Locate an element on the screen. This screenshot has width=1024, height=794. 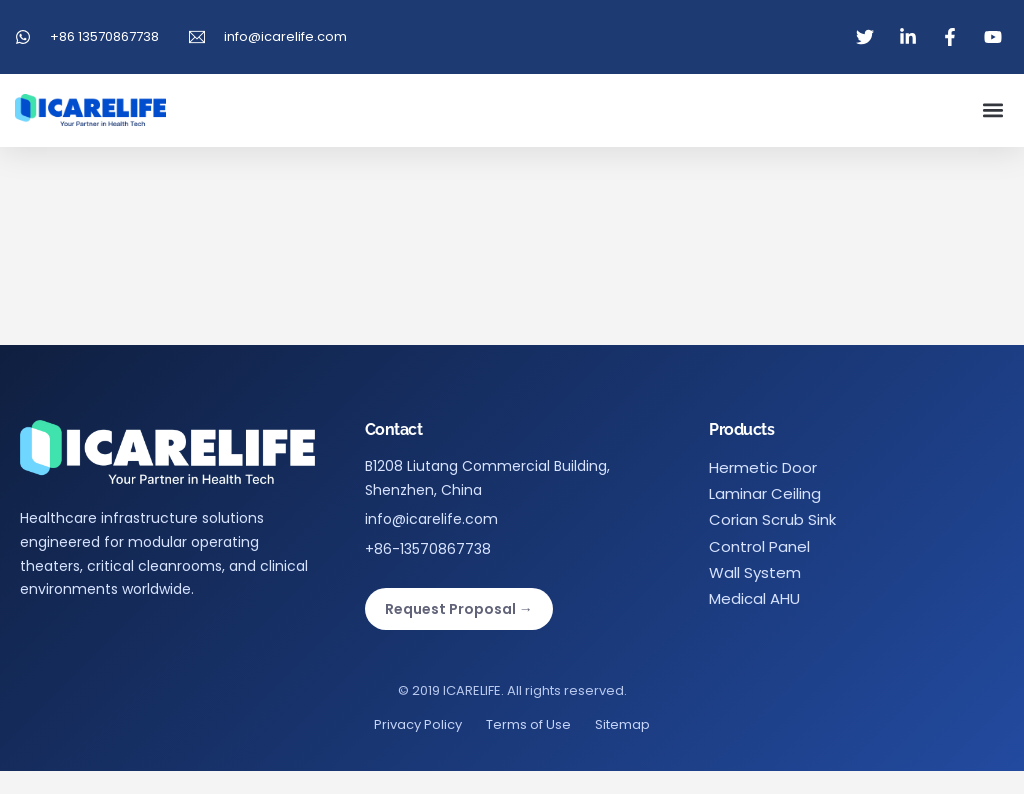
Medical AHU is located at coordinates (754, 598).